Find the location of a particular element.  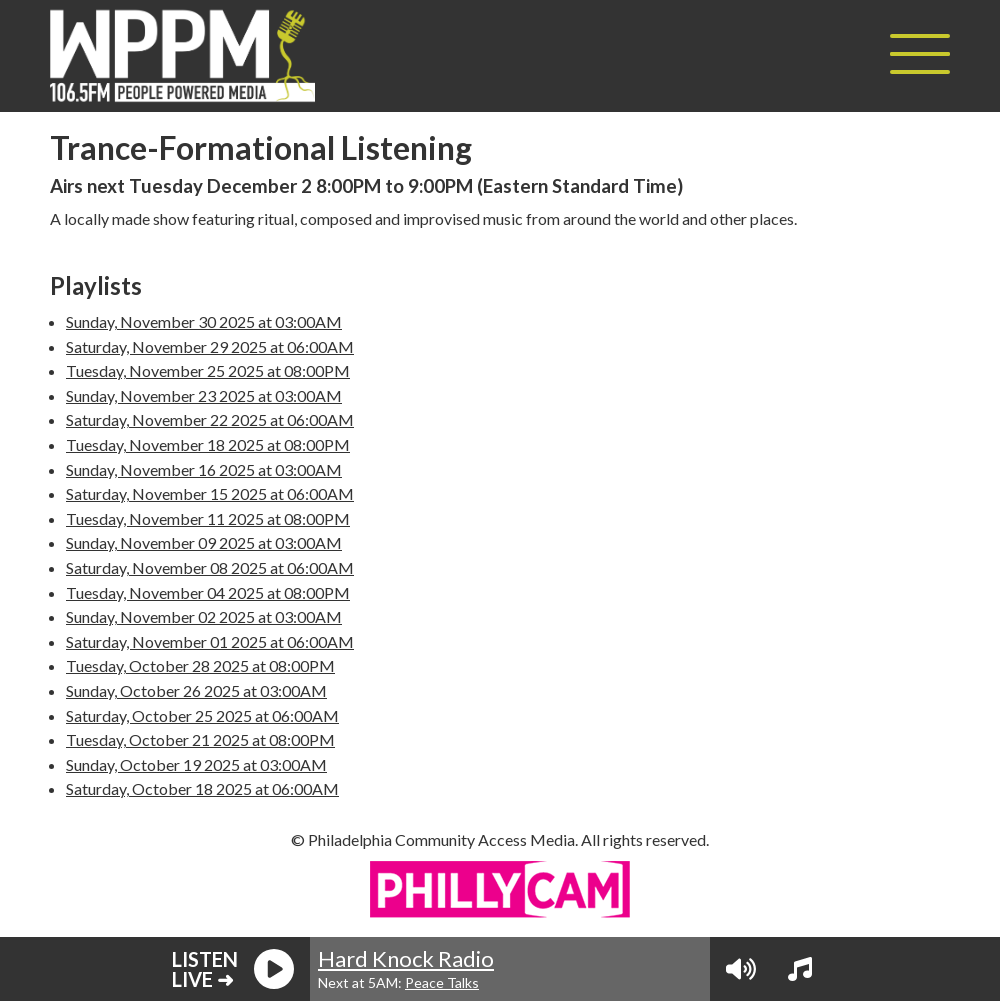

[Volume Controls] is located at coordinates (741, 969).